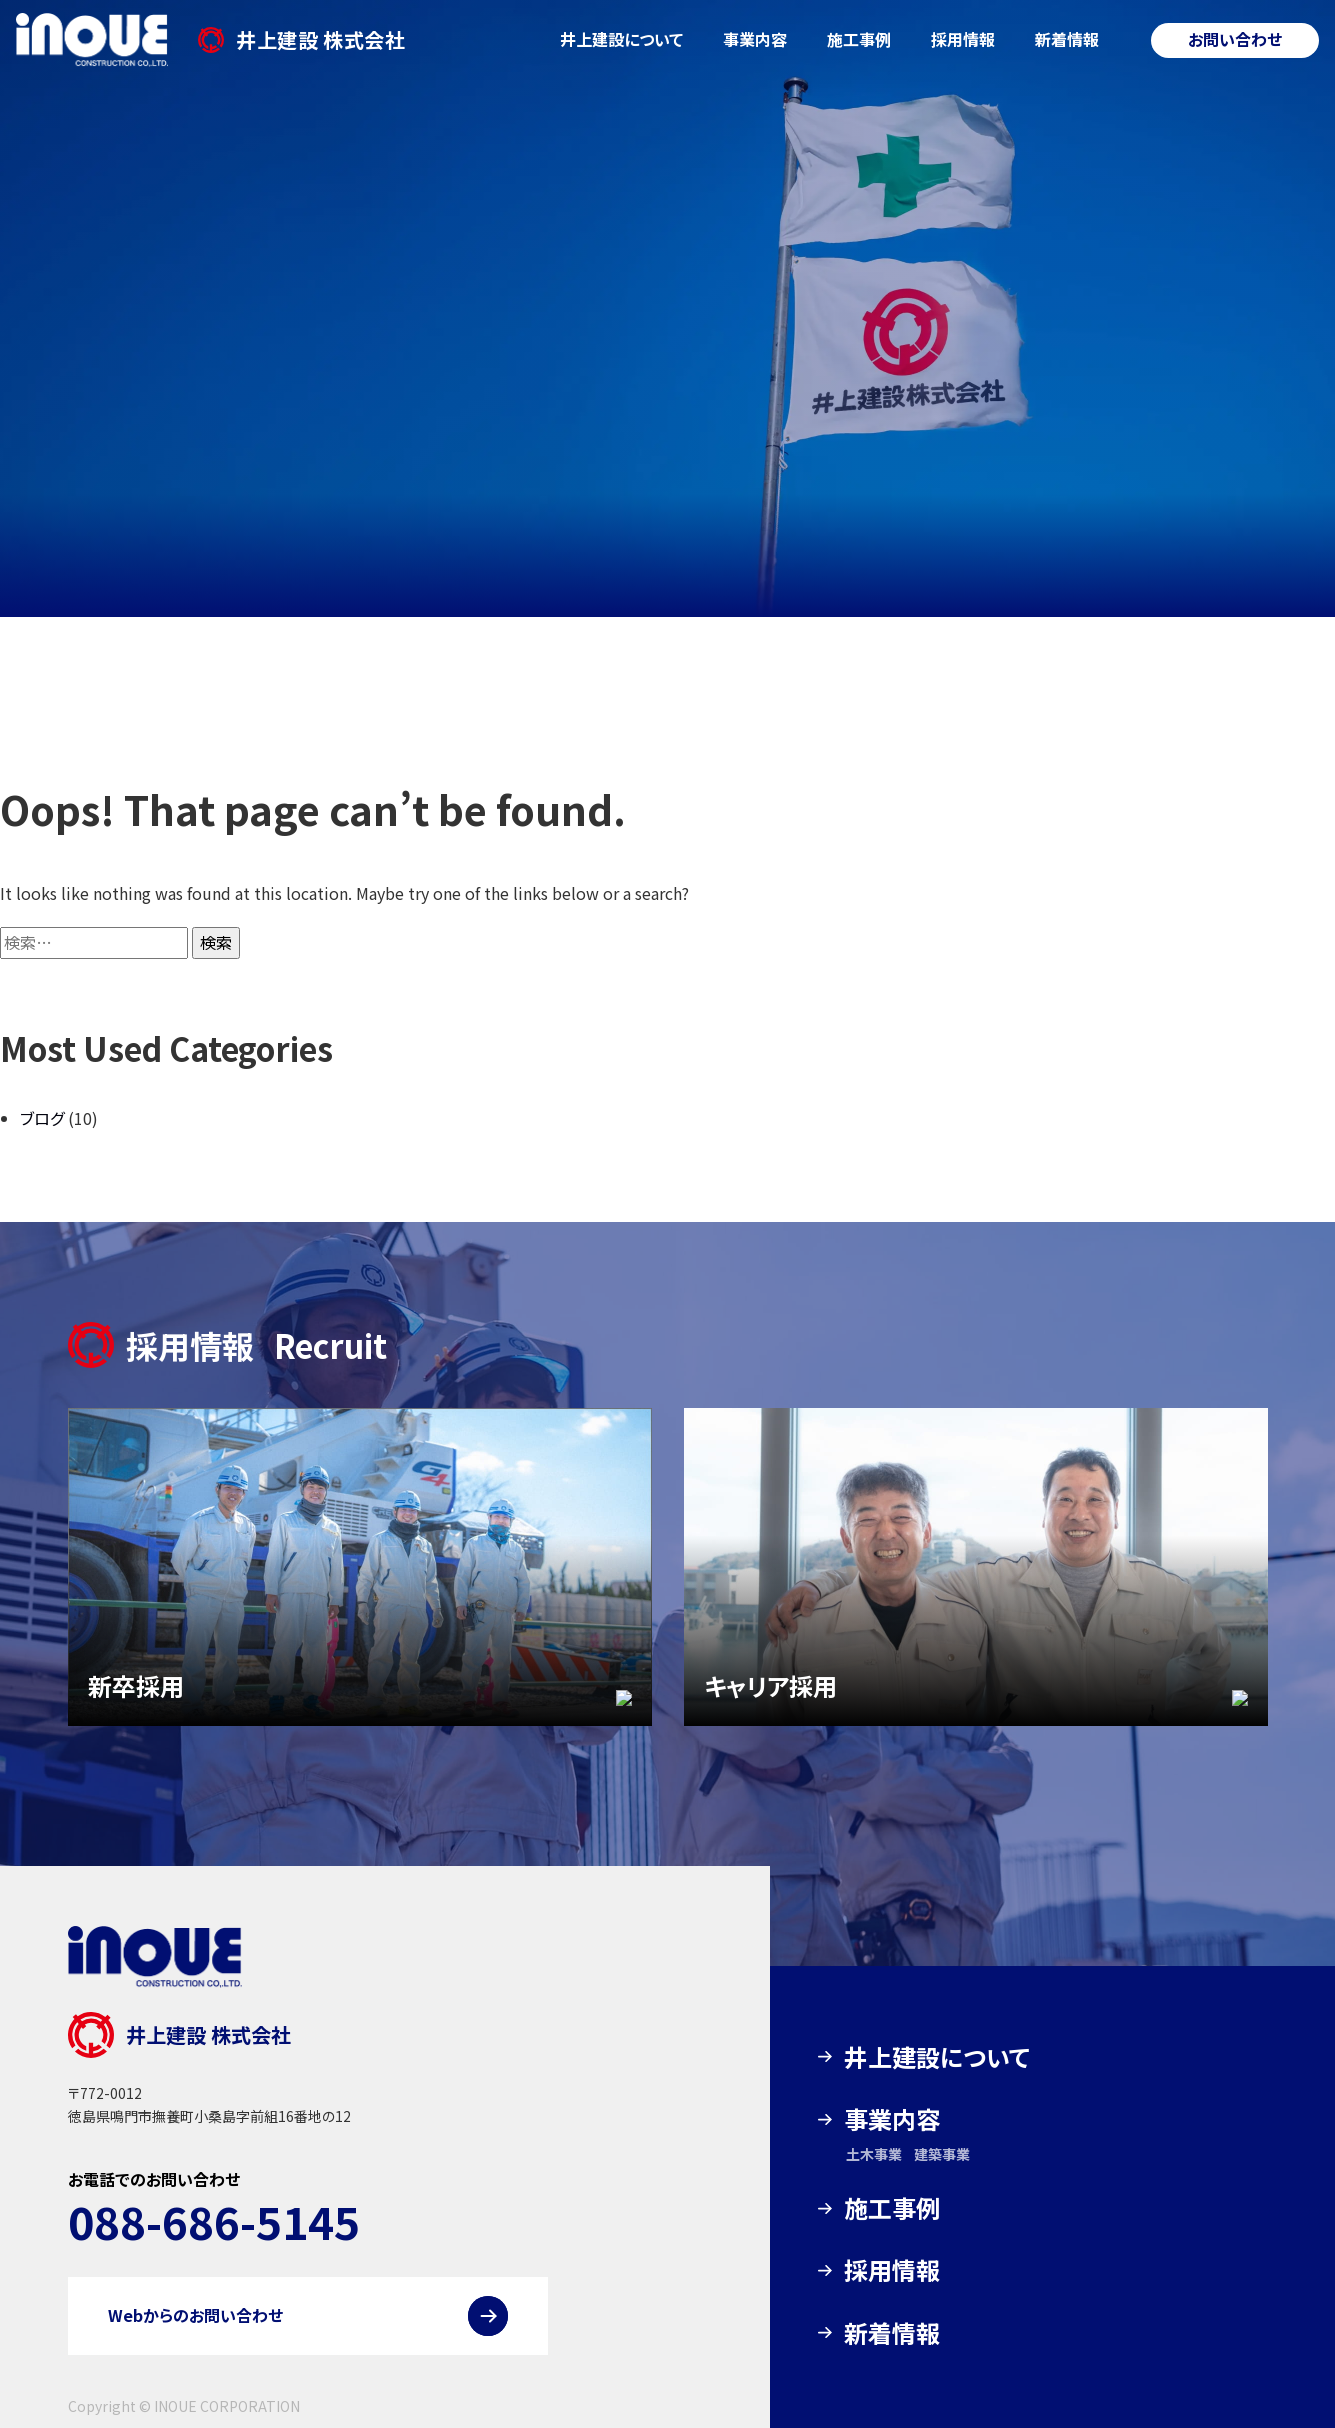 The height and width of the screenshot is (2428, 1335). What do you see at coordinates (942, 2154) in the screenshot?
I see `建築事業` at bounding box center [942, 2154].